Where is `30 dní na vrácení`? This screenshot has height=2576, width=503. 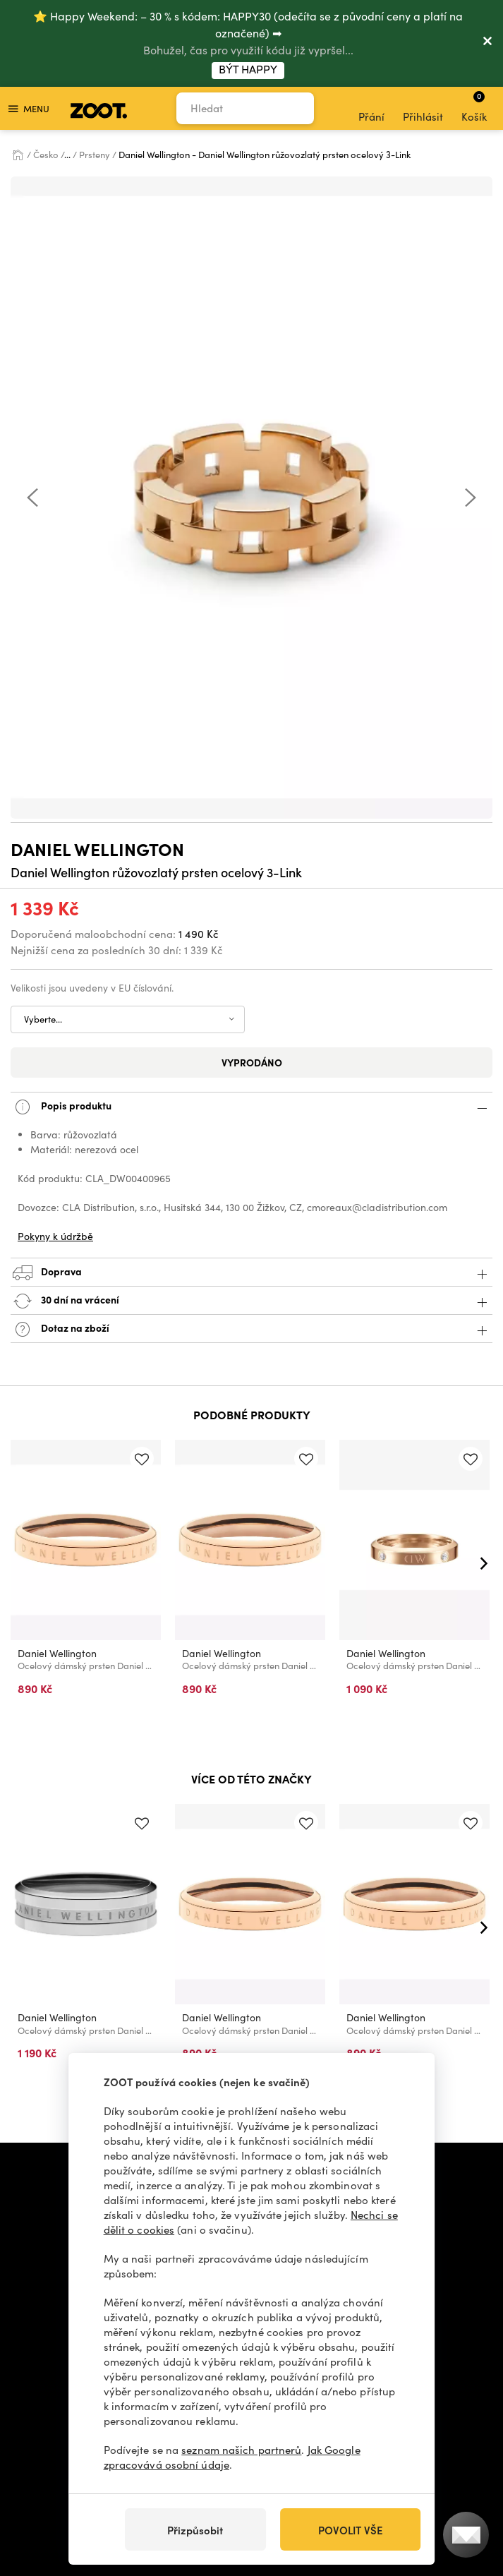 30 dní na vrácení is located at coordinates (251, 1301).